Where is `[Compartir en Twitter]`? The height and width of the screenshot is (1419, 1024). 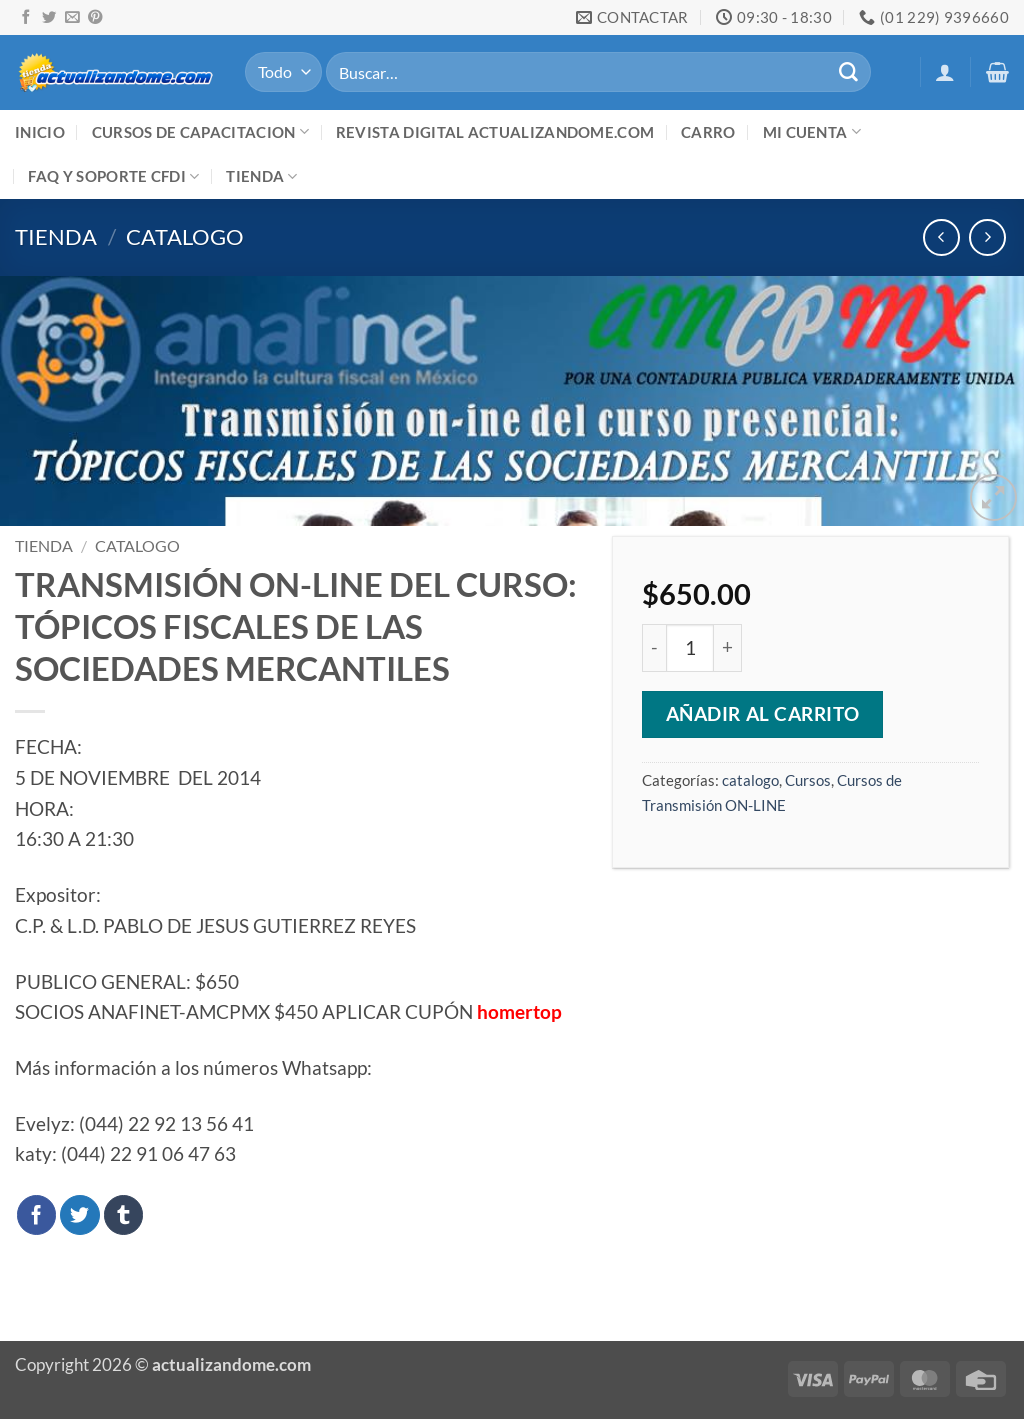
[Compartir en Twitter] is located at coordinates (80, 1215).